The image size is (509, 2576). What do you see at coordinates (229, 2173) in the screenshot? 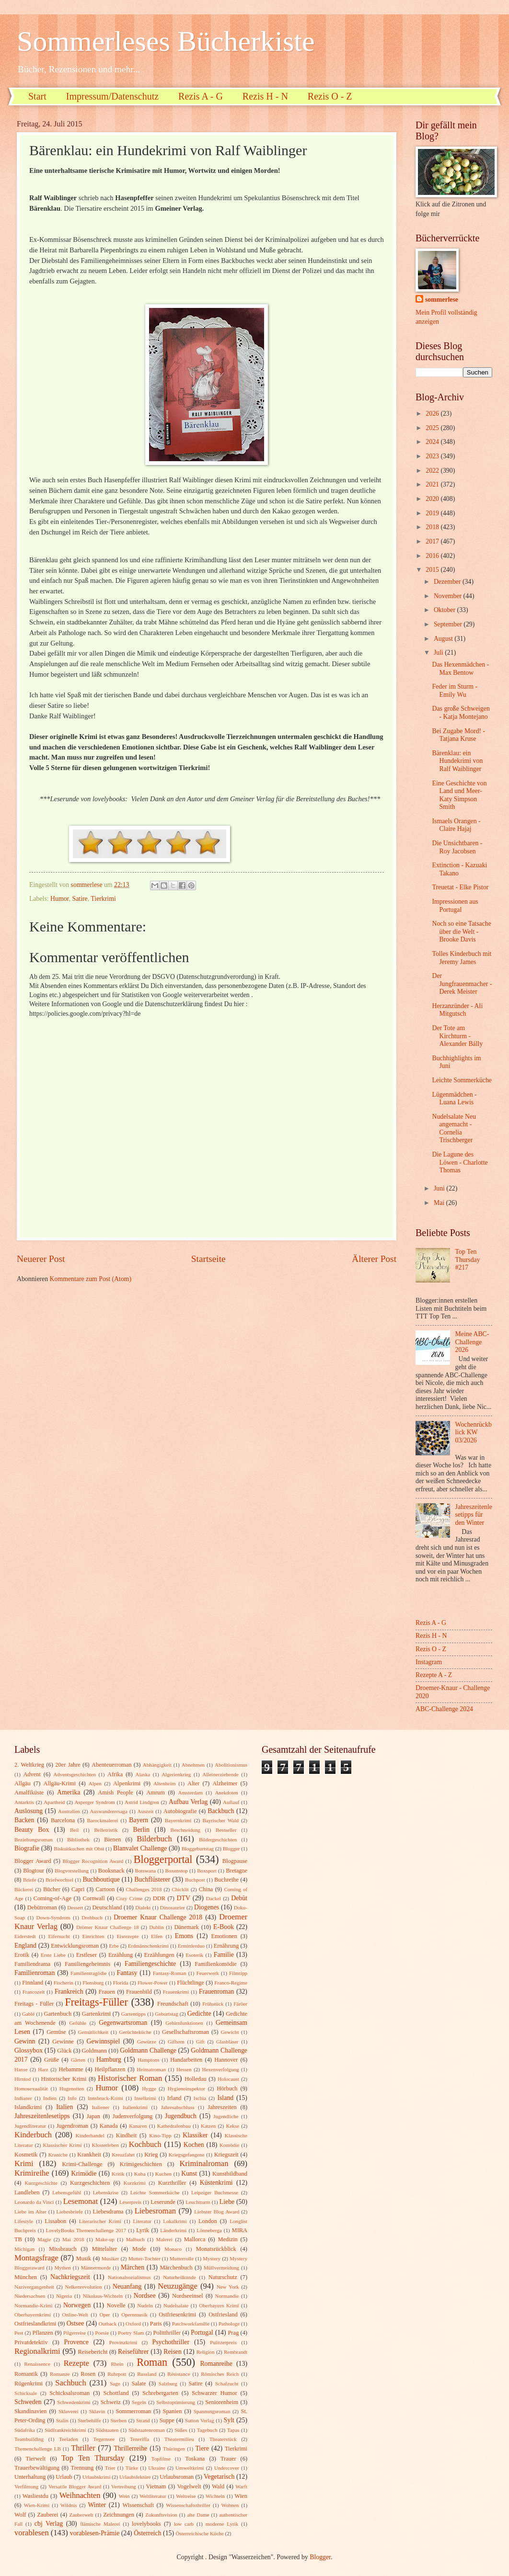
I see `Kunstbildband` at bounding box center [229, 2173].